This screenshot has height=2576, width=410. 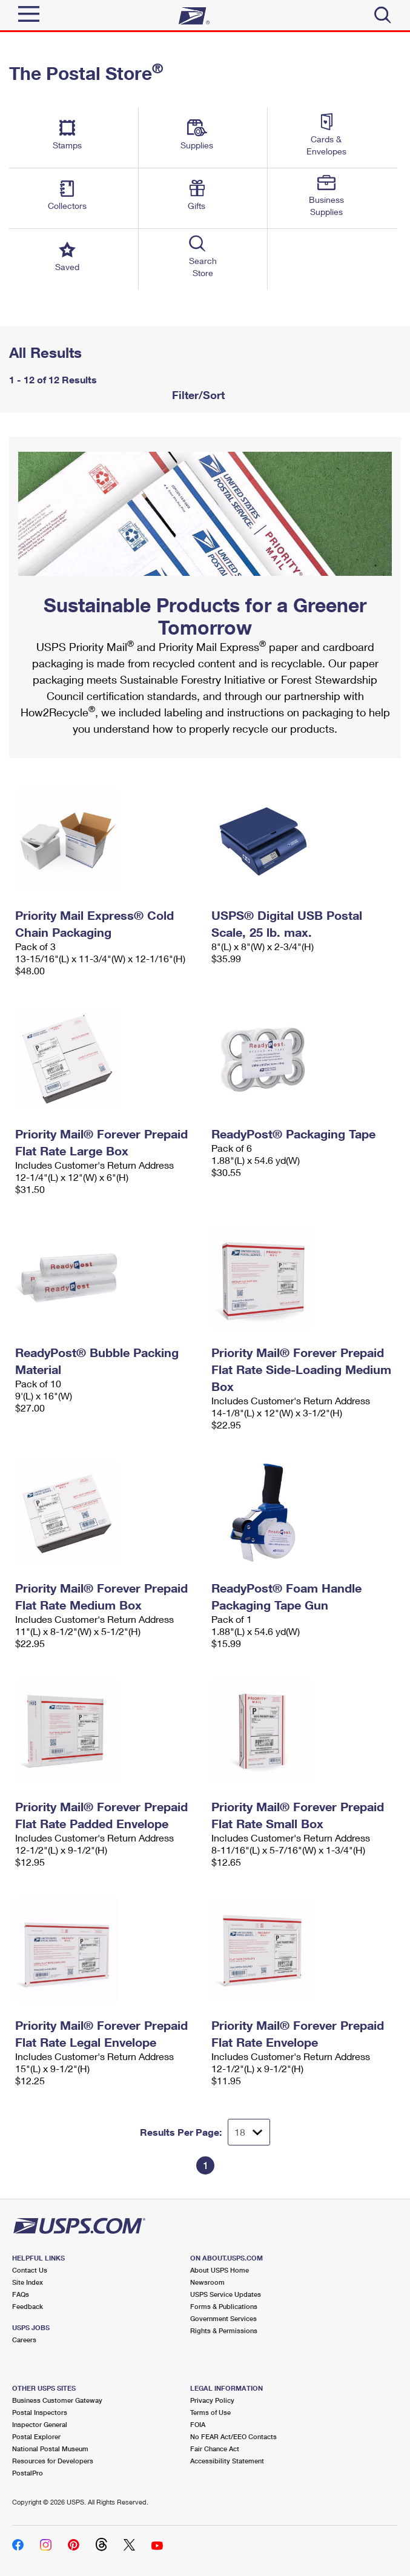 I want to click on Careers, so click(x=24, y=2339).